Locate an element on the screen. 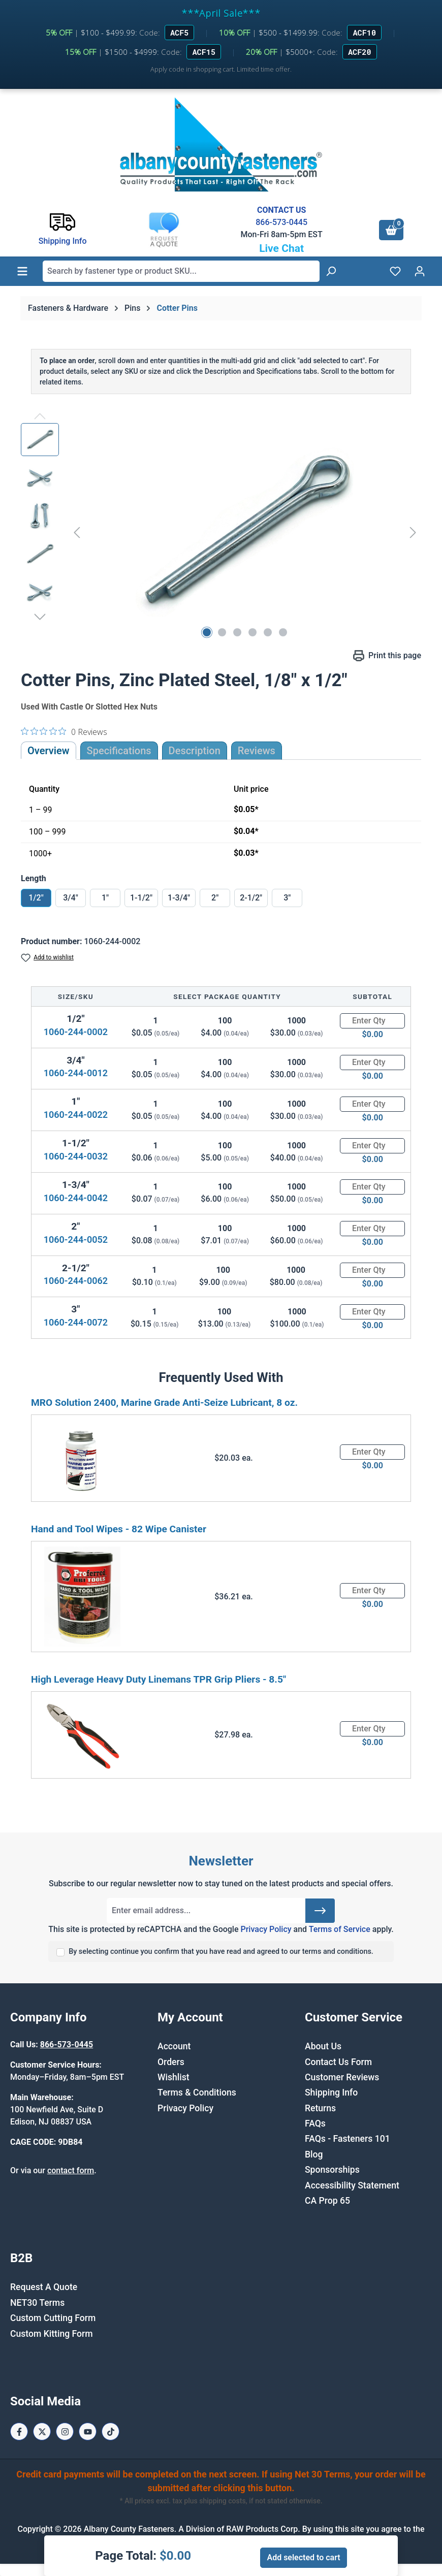 This screenshot has height=2576, width=442. High Leverage Heavy Duty Linemans TPR Grip Pliers - 8.5" is located at coordinates (158, 1679).